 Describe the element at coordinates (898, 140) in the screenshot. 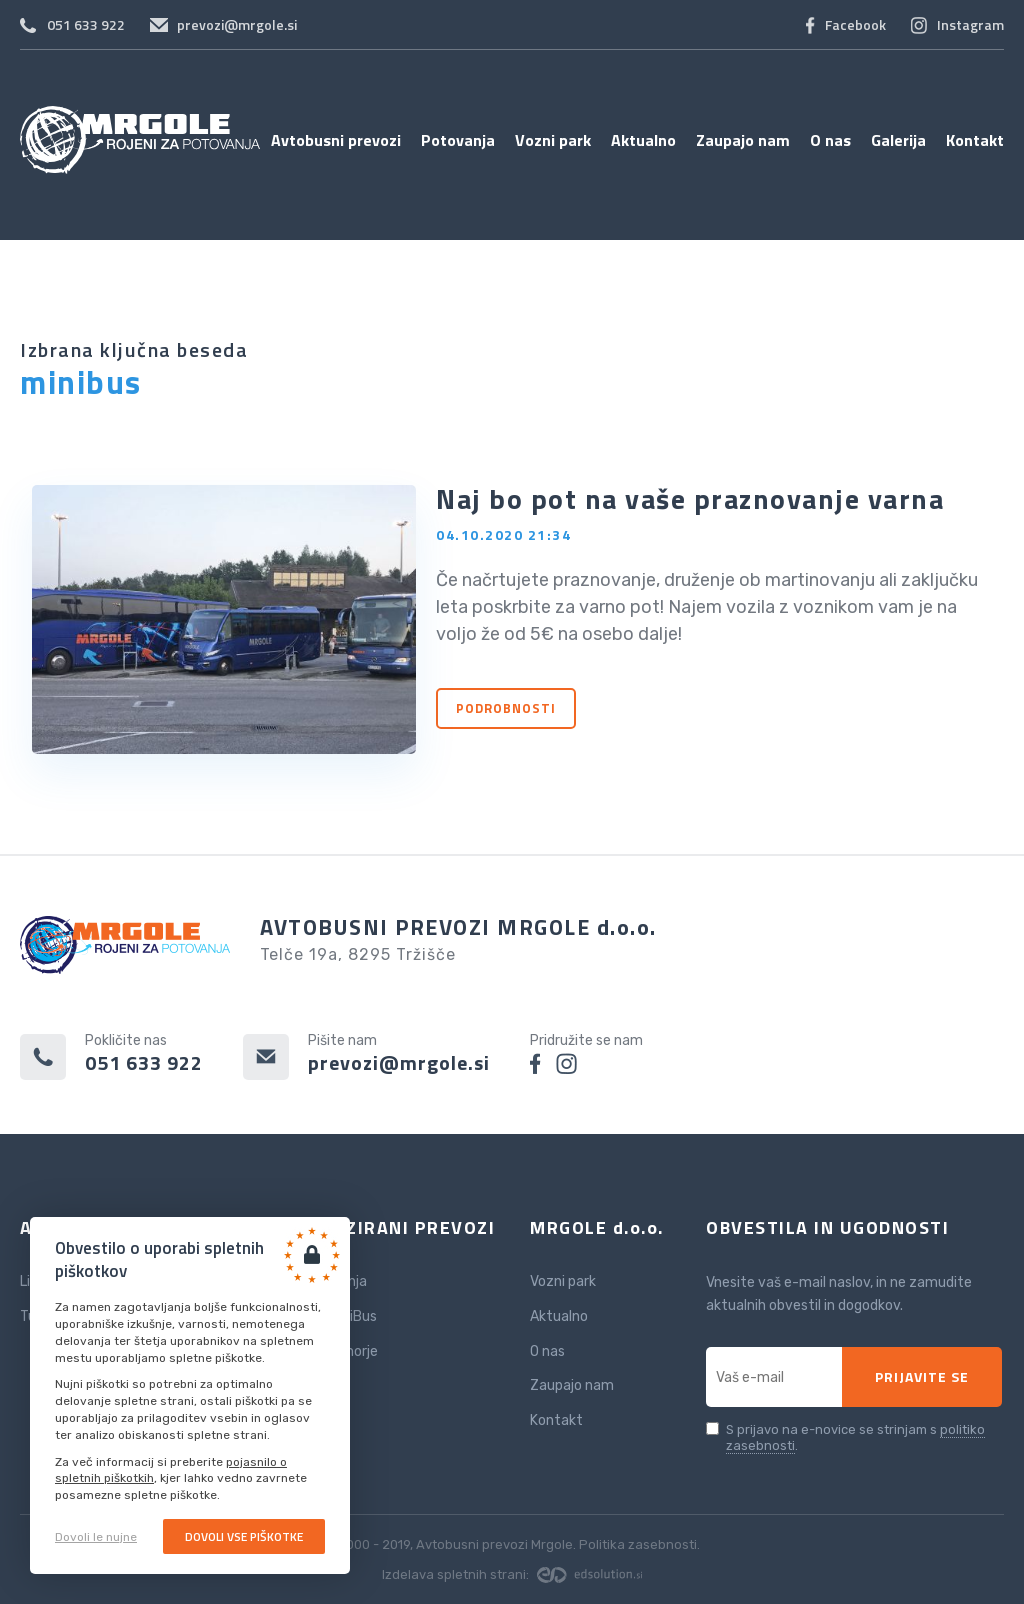

I see `Galerija` at that location.